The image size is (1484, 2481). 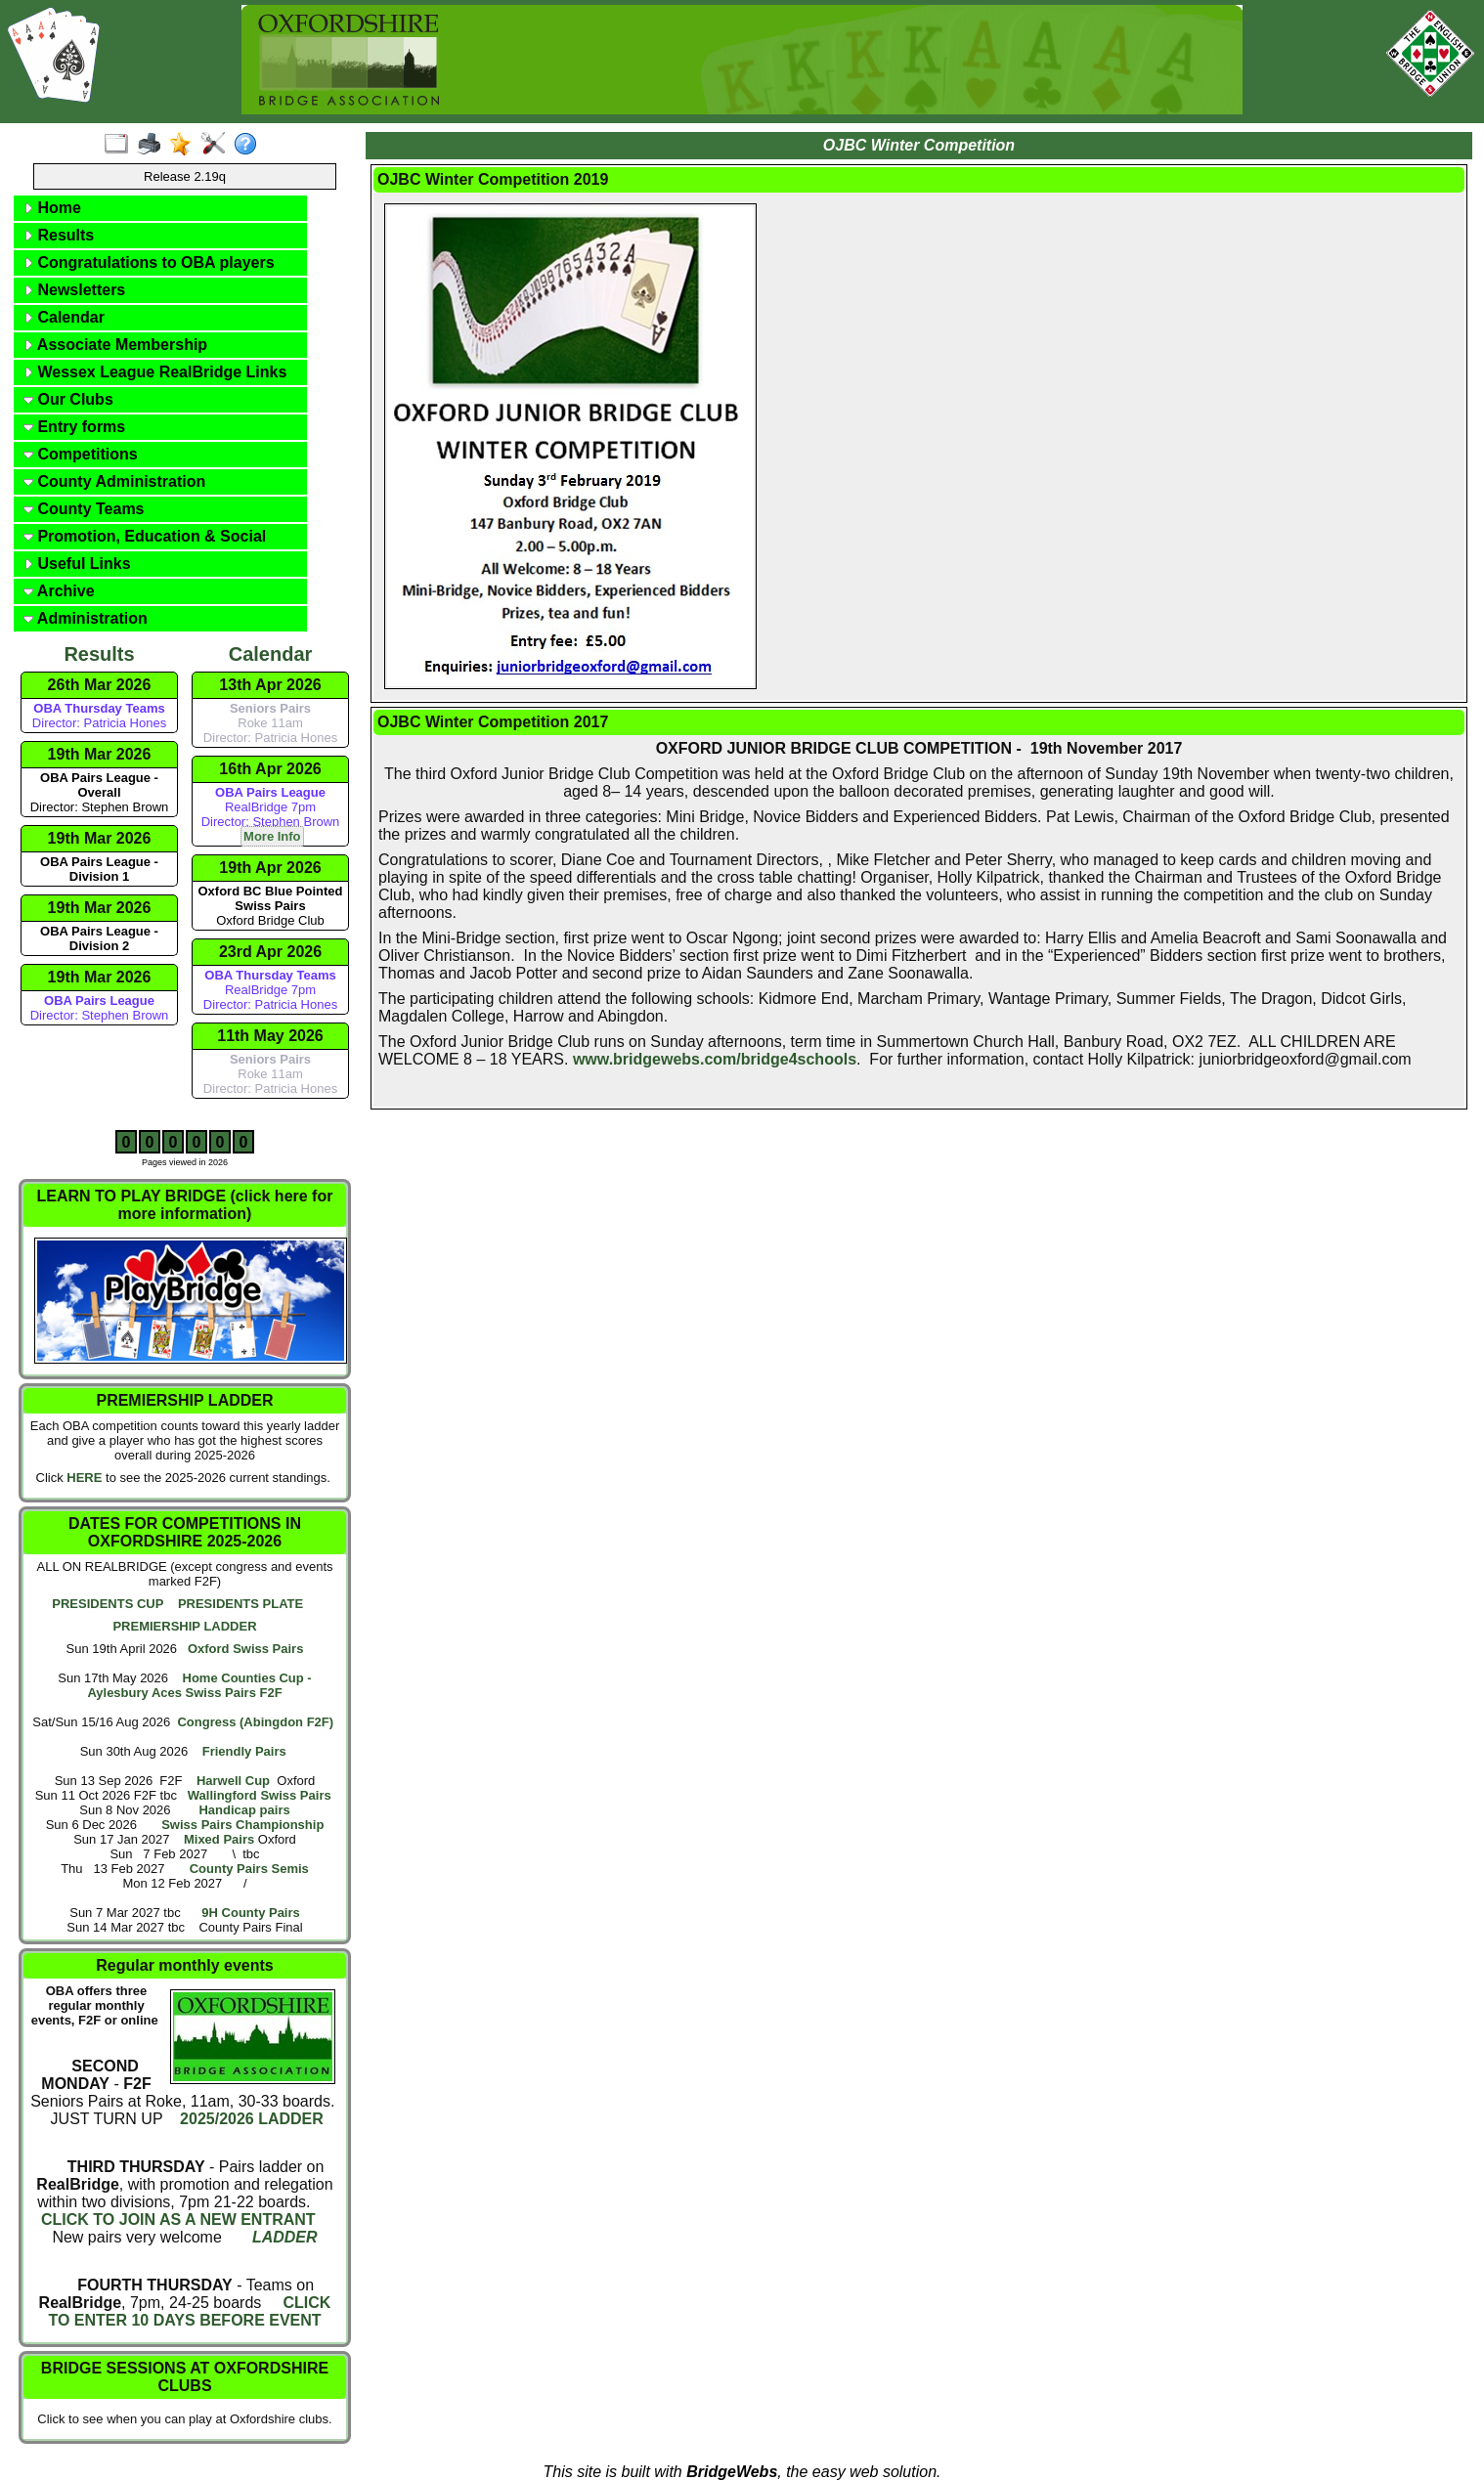 What do you see at coordinates (244, 1751) in the screenshot?
I see `Friendly Pairs` at bounding box center [244, 1751].